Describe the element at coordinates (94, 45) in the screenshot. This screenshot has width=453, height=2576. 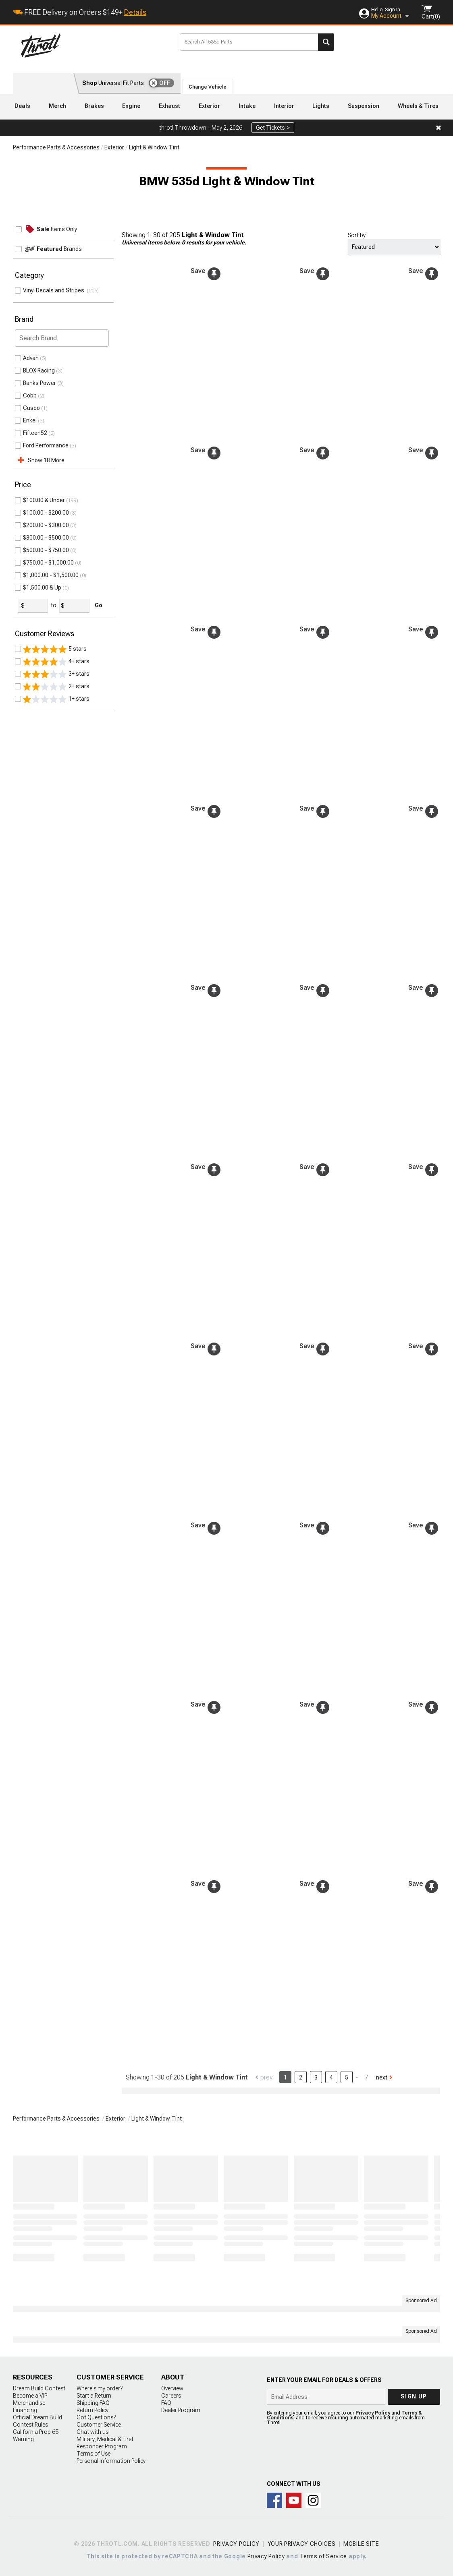
I see `Throtl.com` at that location.